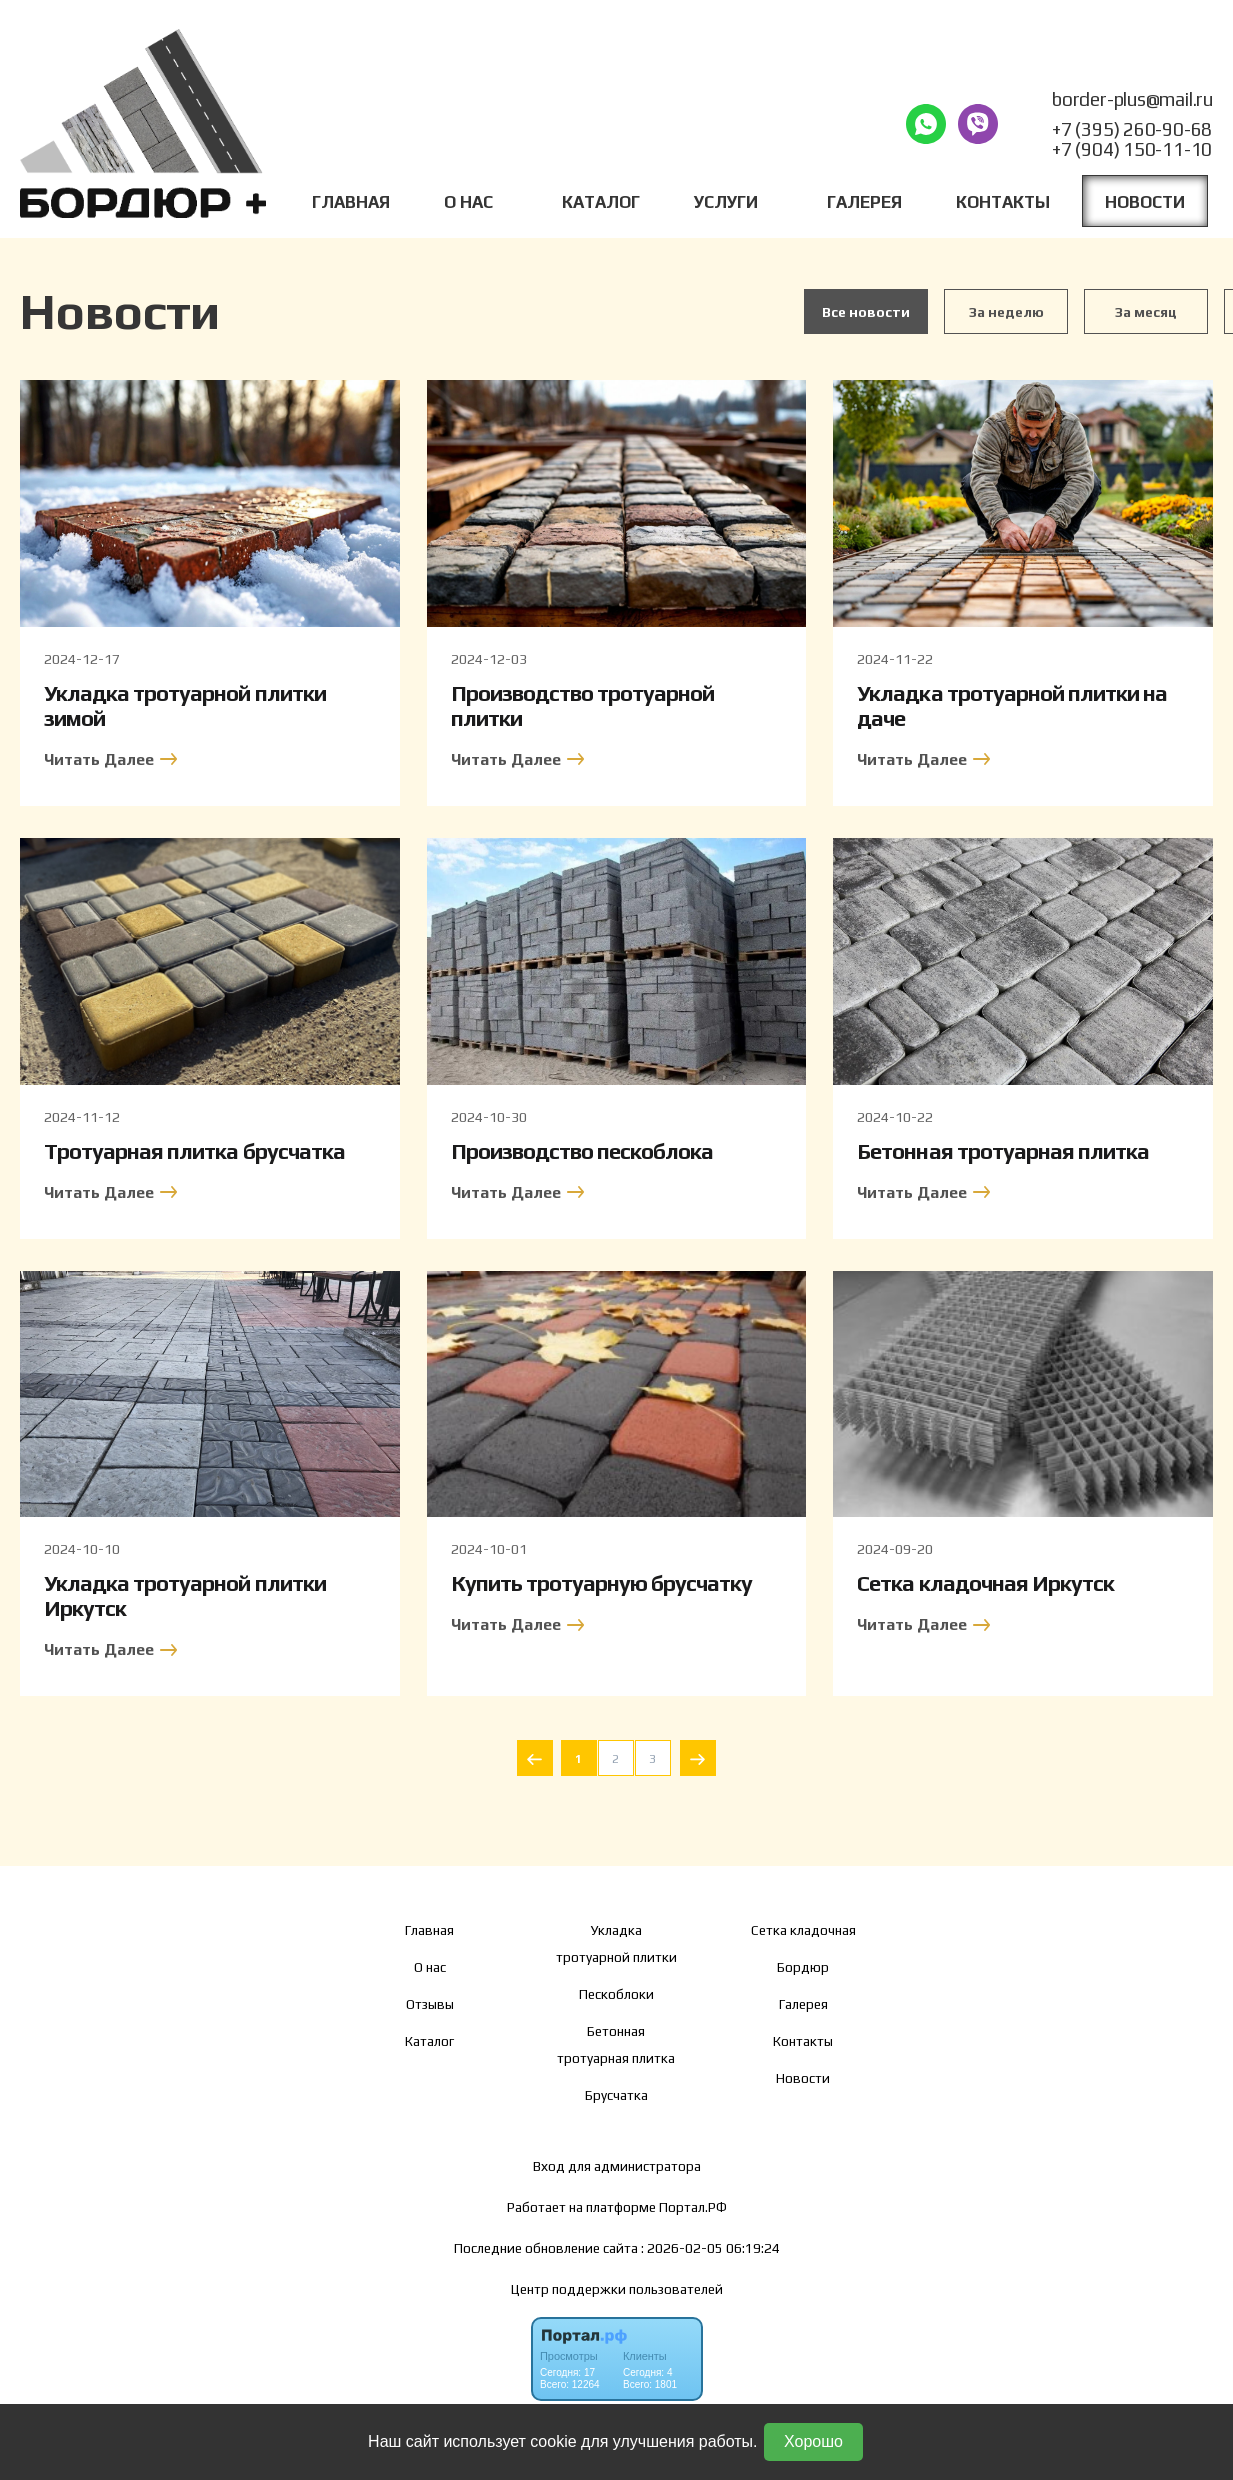 The height and width of the screenshot is (2480, 1233). I want to click on Сетка кладочная, so click(803, 1930).